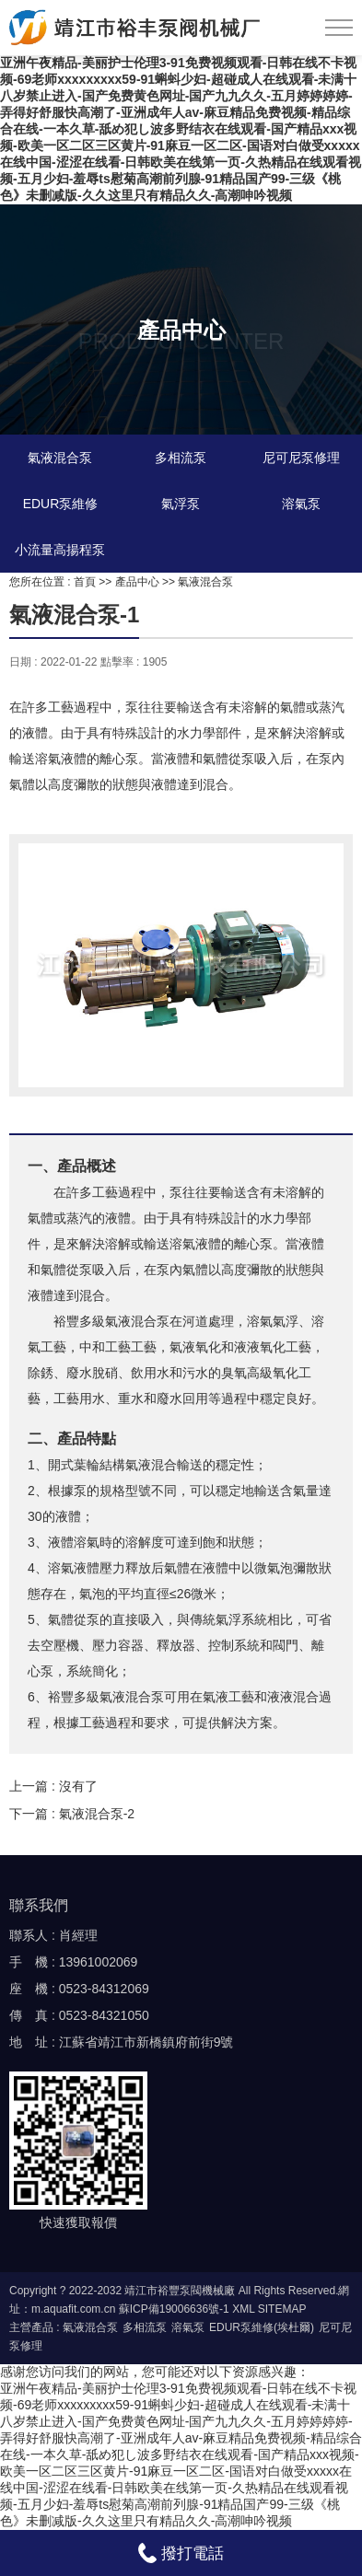  I want to click on 撥打電話, so click(181, 2553).